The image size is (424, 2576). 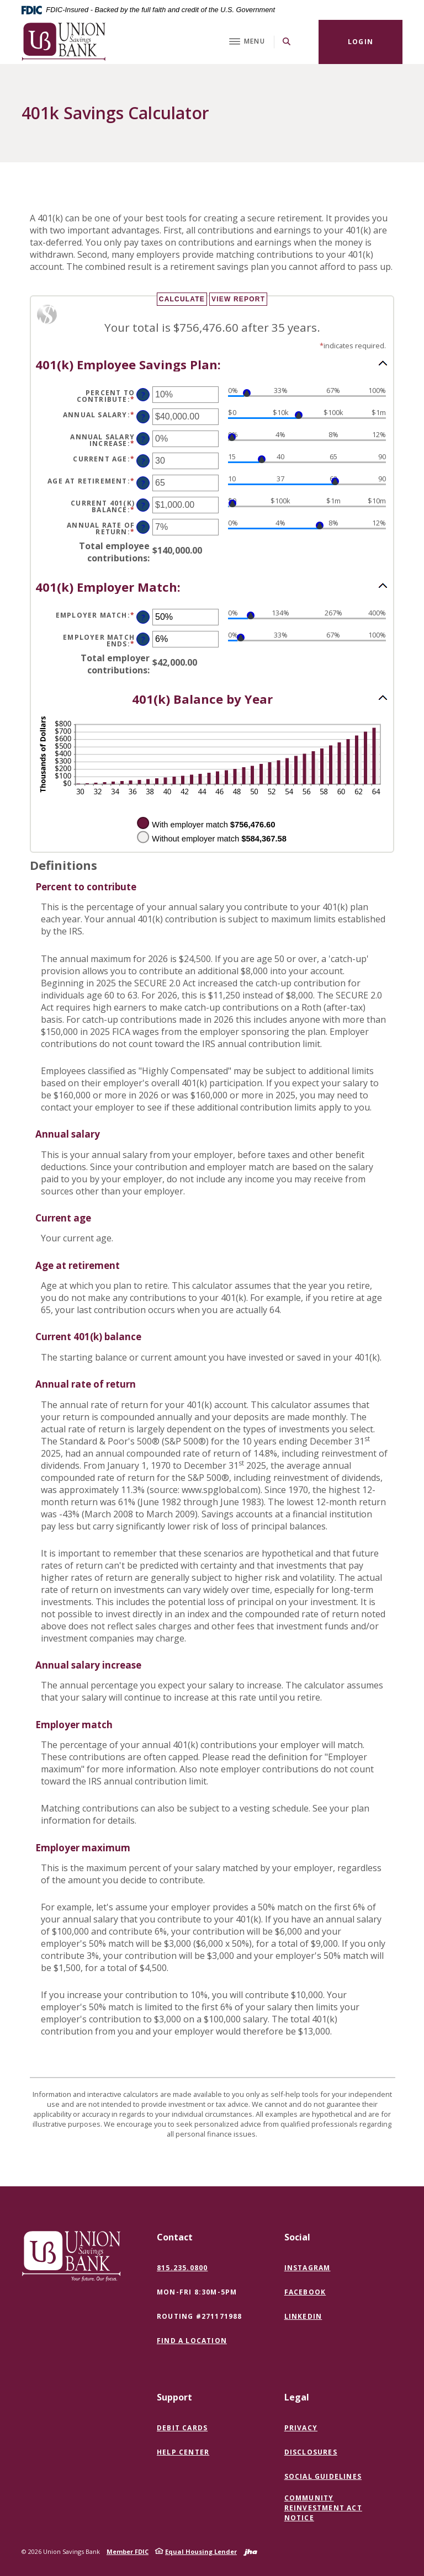 What do you see at coordinates (305, 2317) in the screenshot?
I see `LinkedIn` at bounding box center [305, 2317].